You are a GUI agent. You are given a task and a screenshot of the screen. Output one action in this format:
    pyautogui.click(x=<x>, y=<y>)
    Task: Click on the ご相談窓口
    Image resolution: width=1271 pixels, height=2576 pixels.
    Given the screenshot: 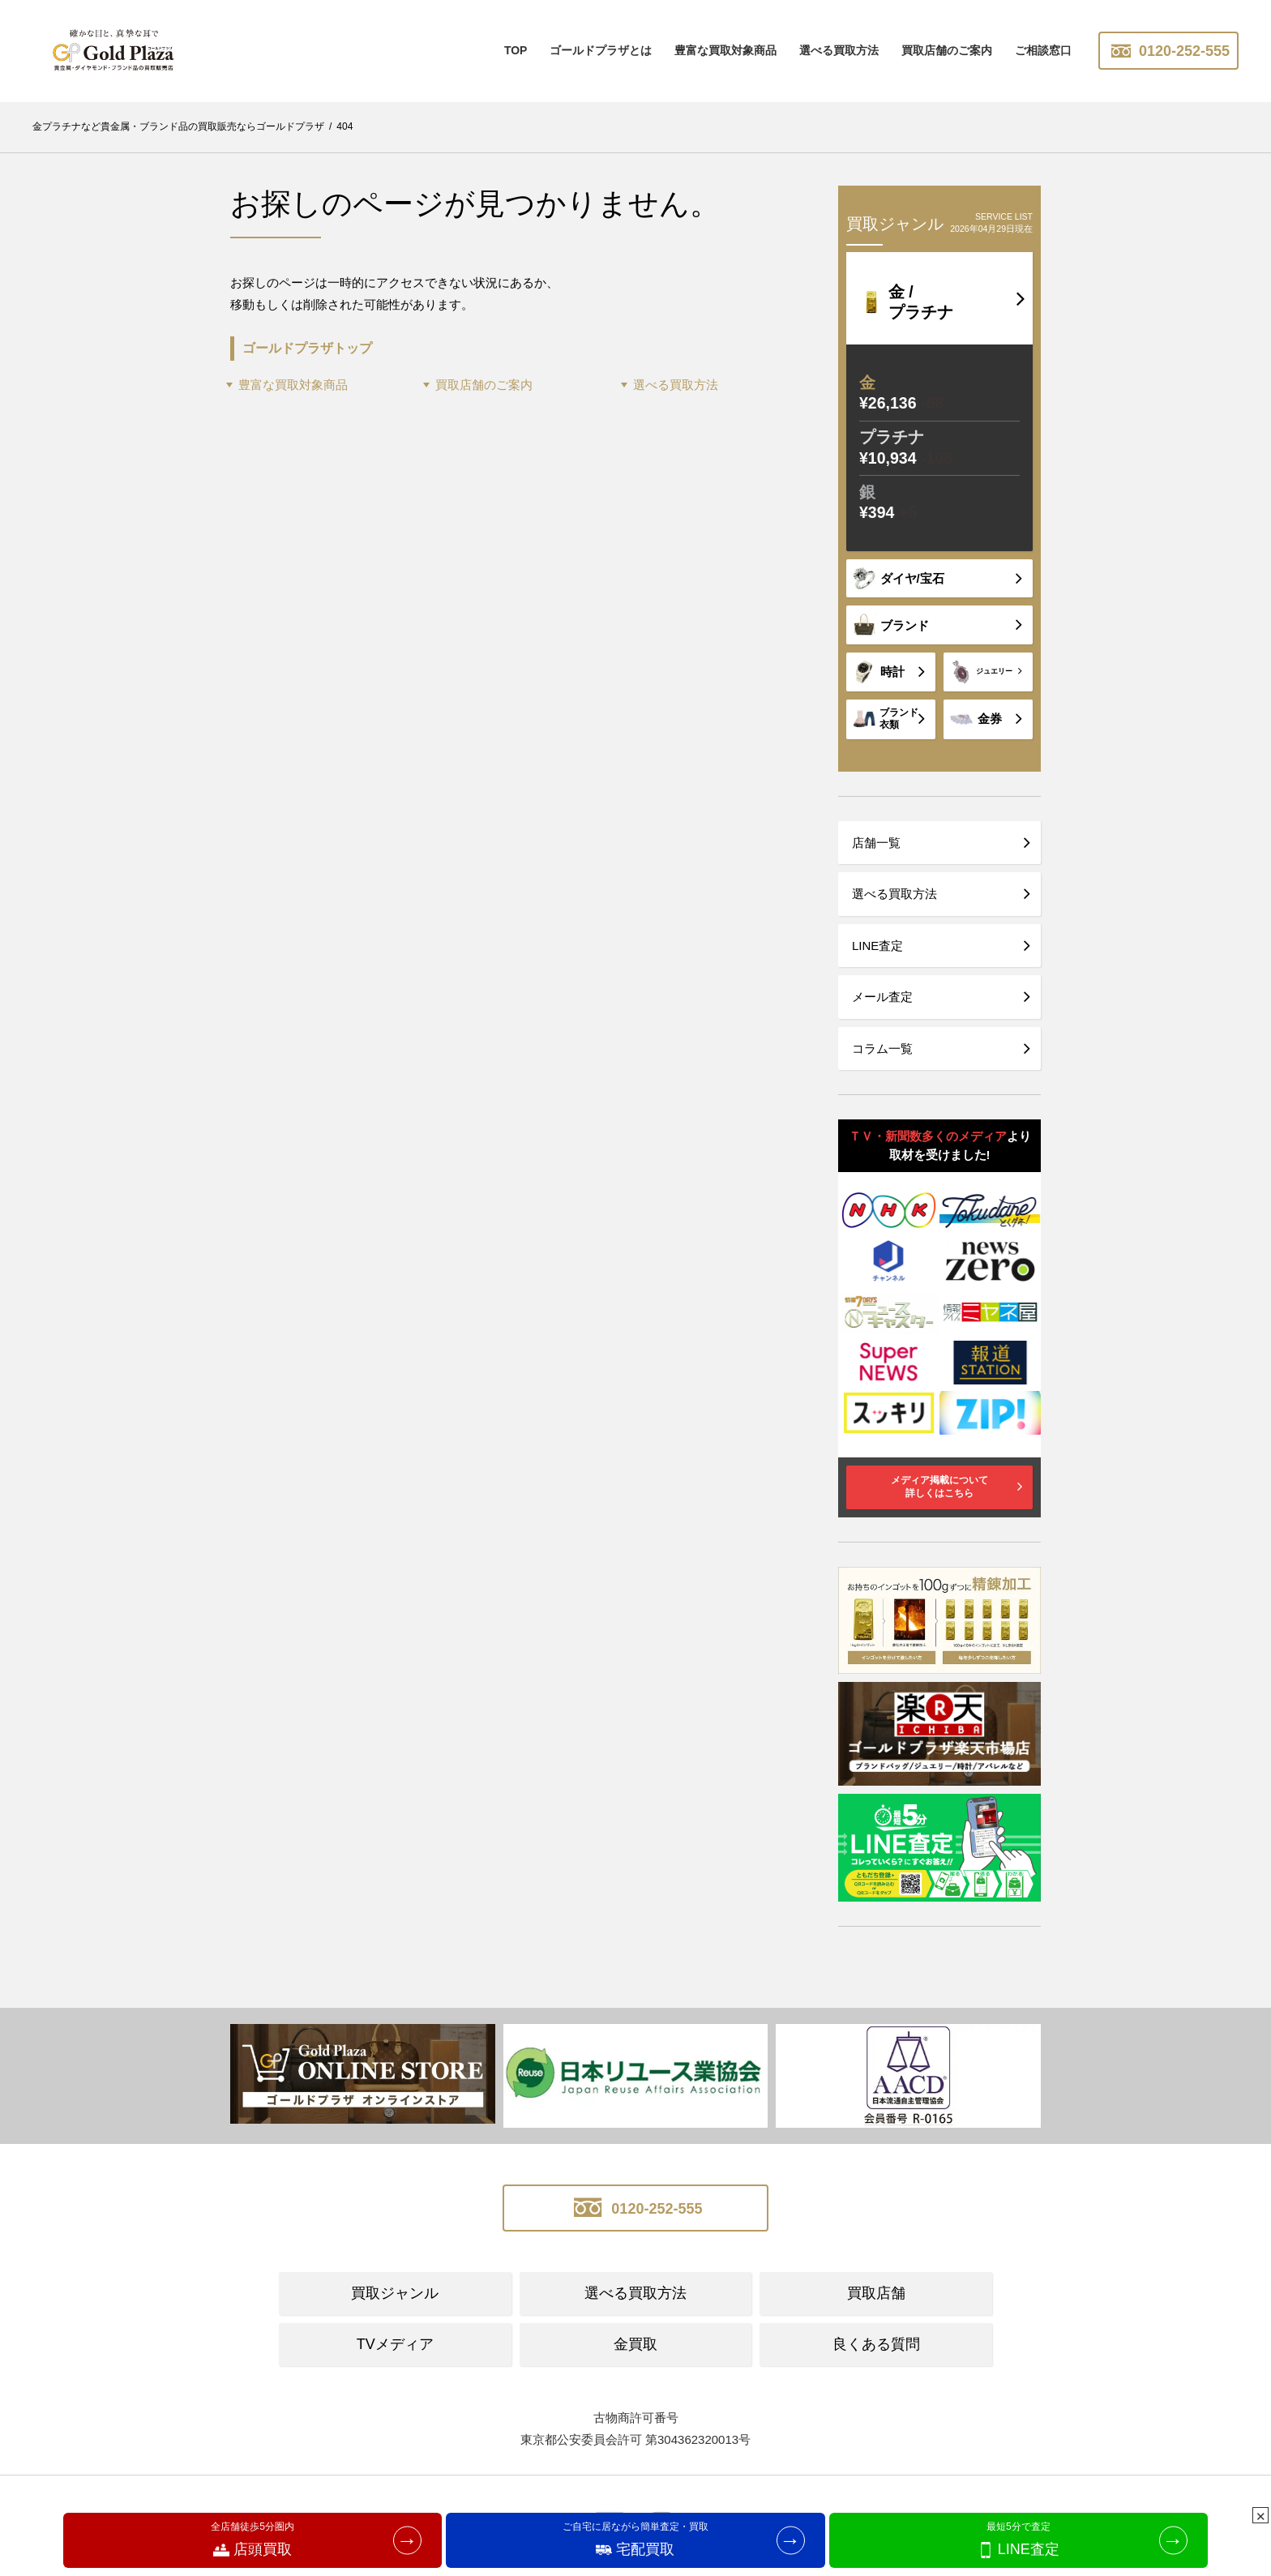 What is the action you would take?
    pyautogui.click(x=1043, y=50)
    